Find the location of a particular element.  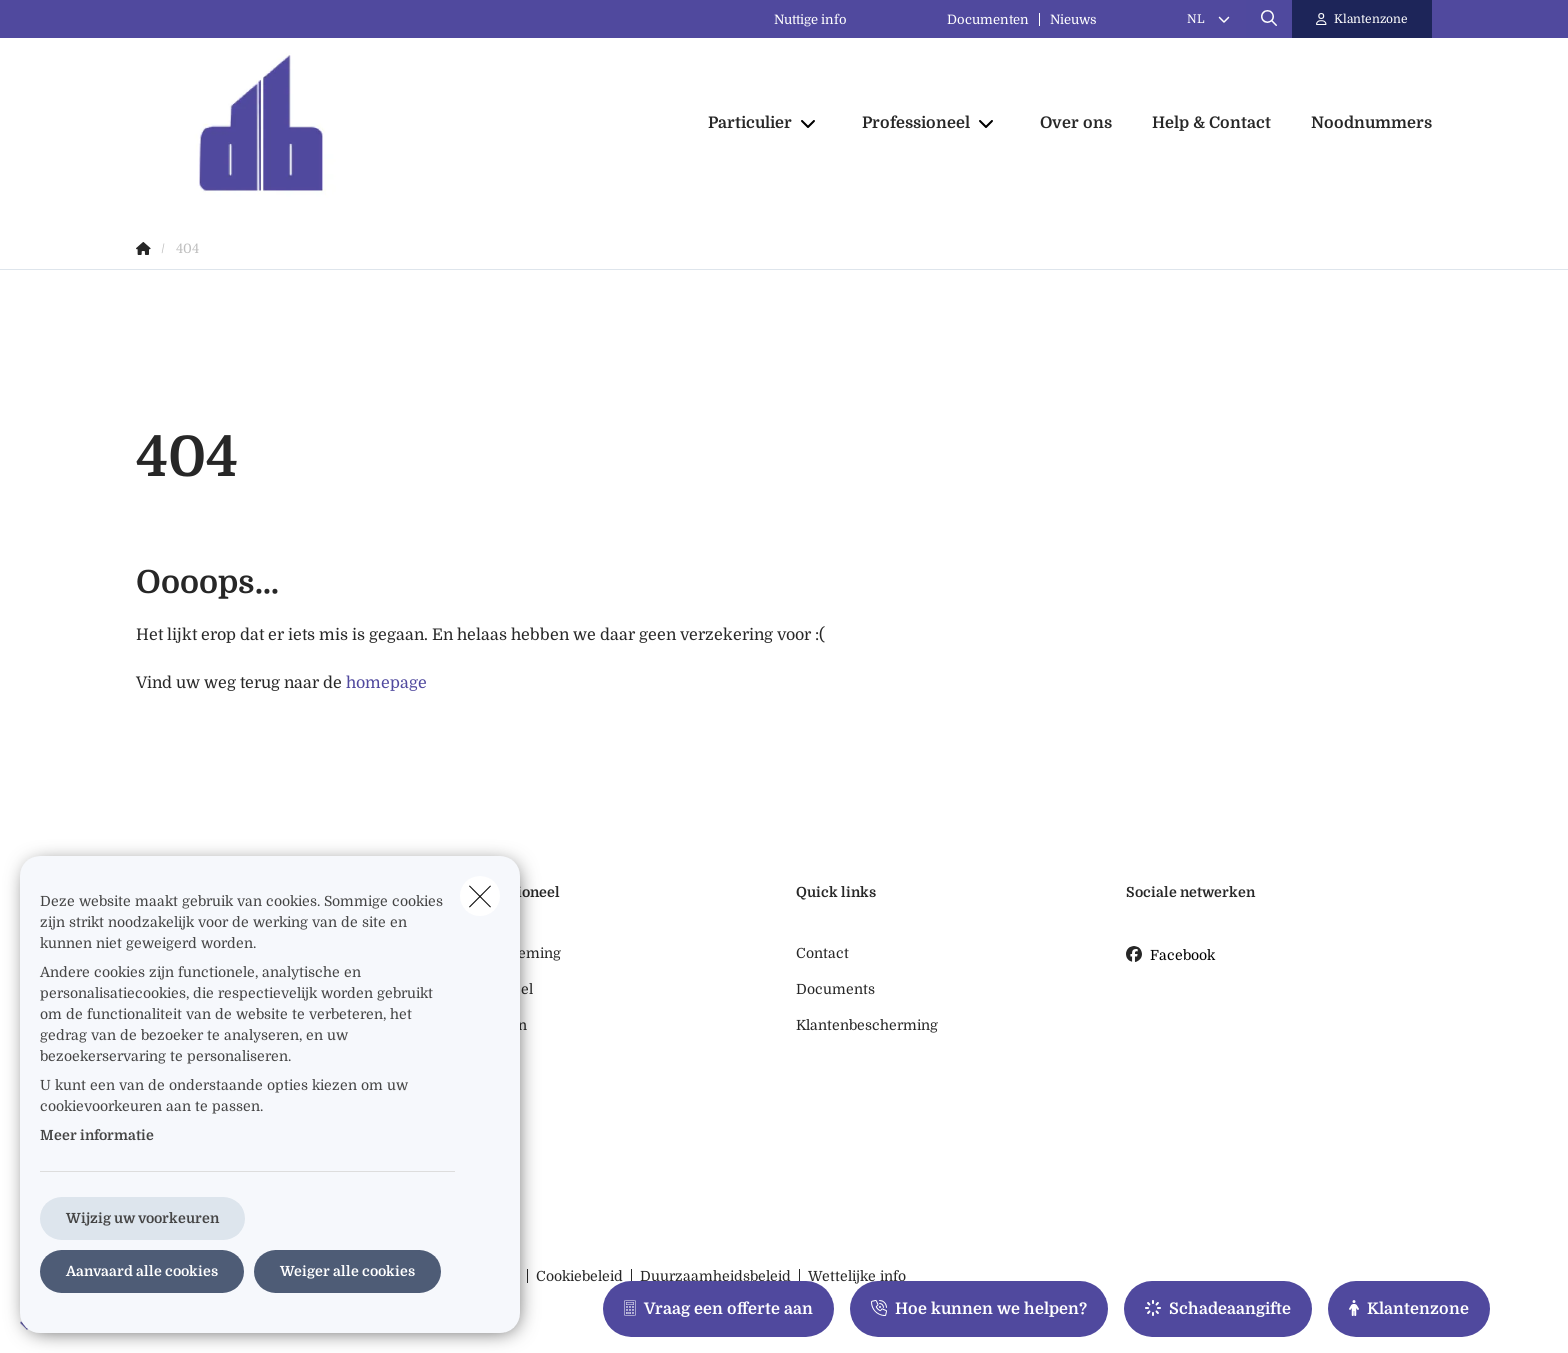

Wettelijke info is located at coordinates (857, 1276).